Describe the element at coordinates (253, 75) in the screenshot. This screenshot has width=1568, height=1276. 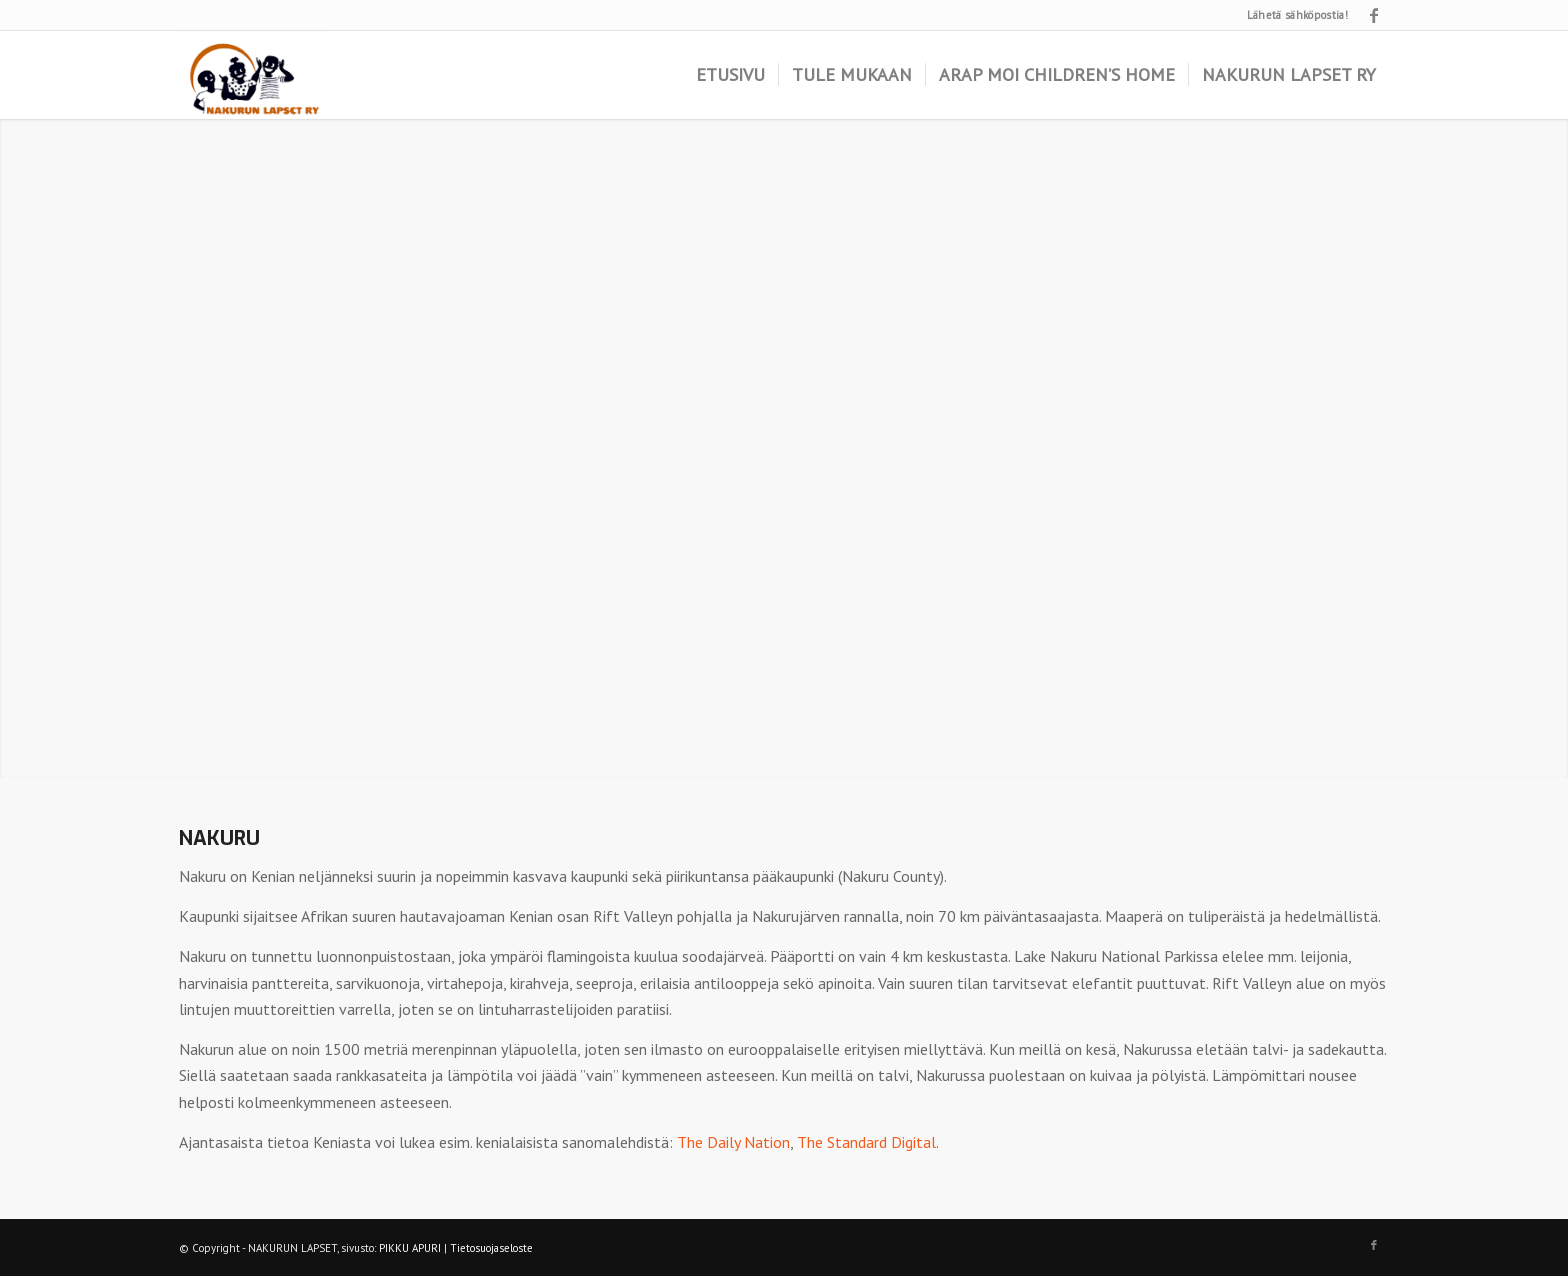
I see `[logo]` at that location.